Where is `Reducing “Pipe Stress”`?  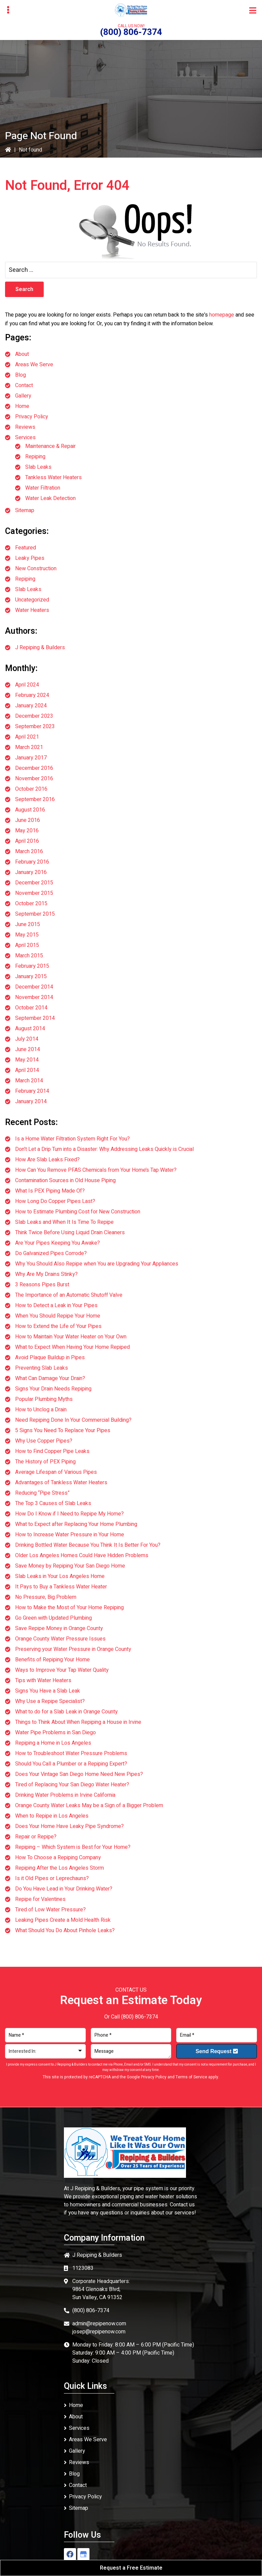
Reducing “Pipe Stress” is located at coordinates (42, 1493).